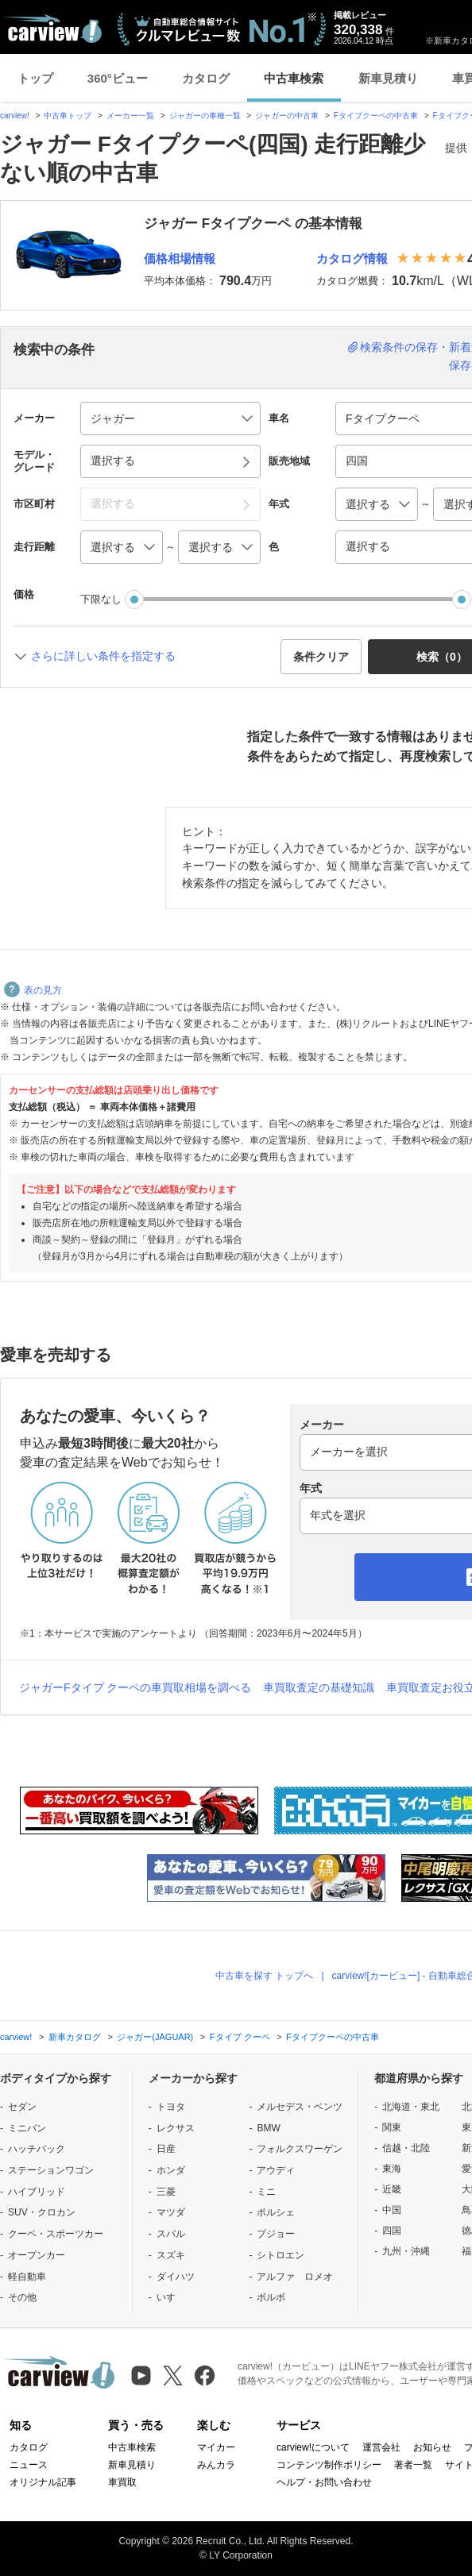 Image resolution: width=472 pixels, height=2576 pixels. What do you see at coordinates (276, 2233) in the screenshot?
I see `プジョー` at bounding box center [276, 2233].